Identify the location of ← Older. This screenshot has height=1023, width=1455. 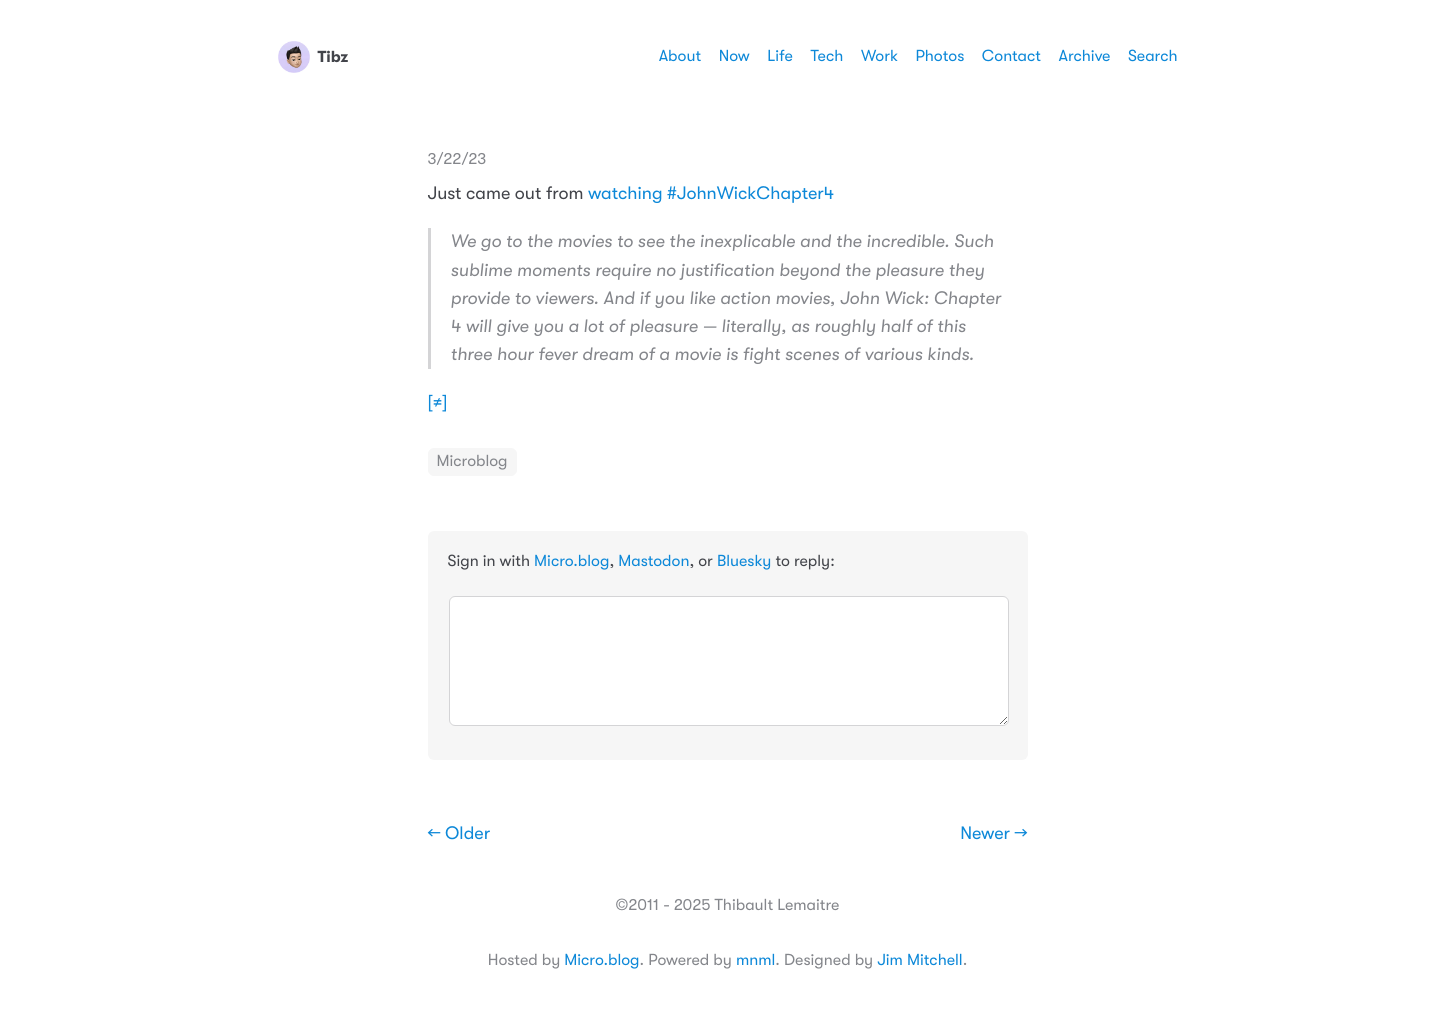
(459, 834).